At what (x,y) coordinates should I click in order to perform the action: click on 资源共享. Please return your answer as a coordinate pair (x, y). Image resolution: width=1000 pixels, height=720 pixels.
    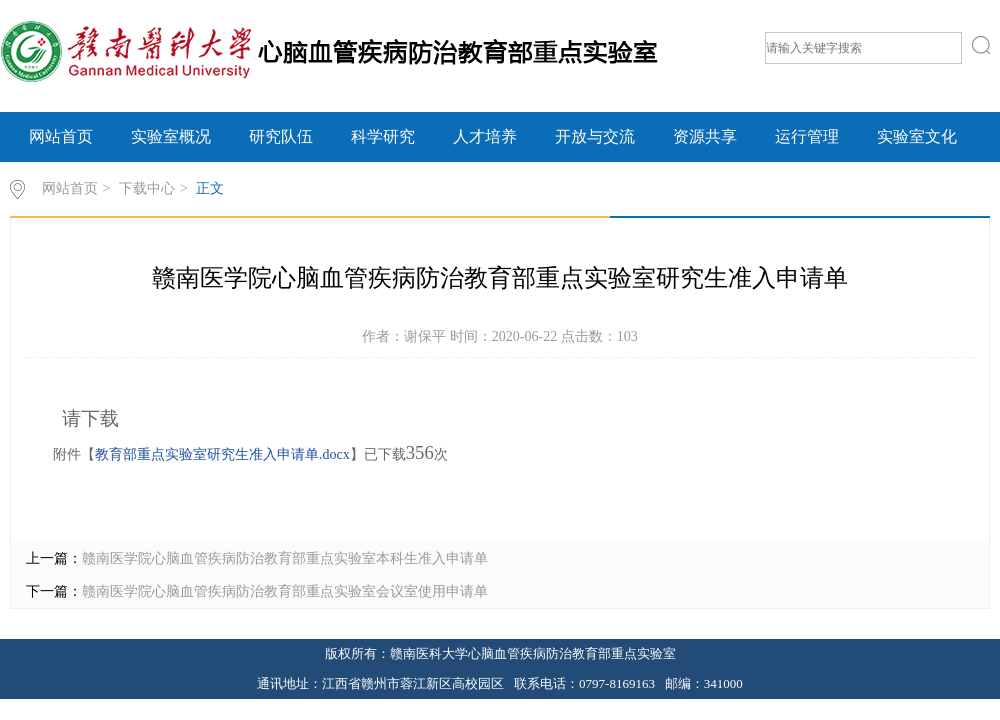
    Looking at the image, I should click on (705, 136).